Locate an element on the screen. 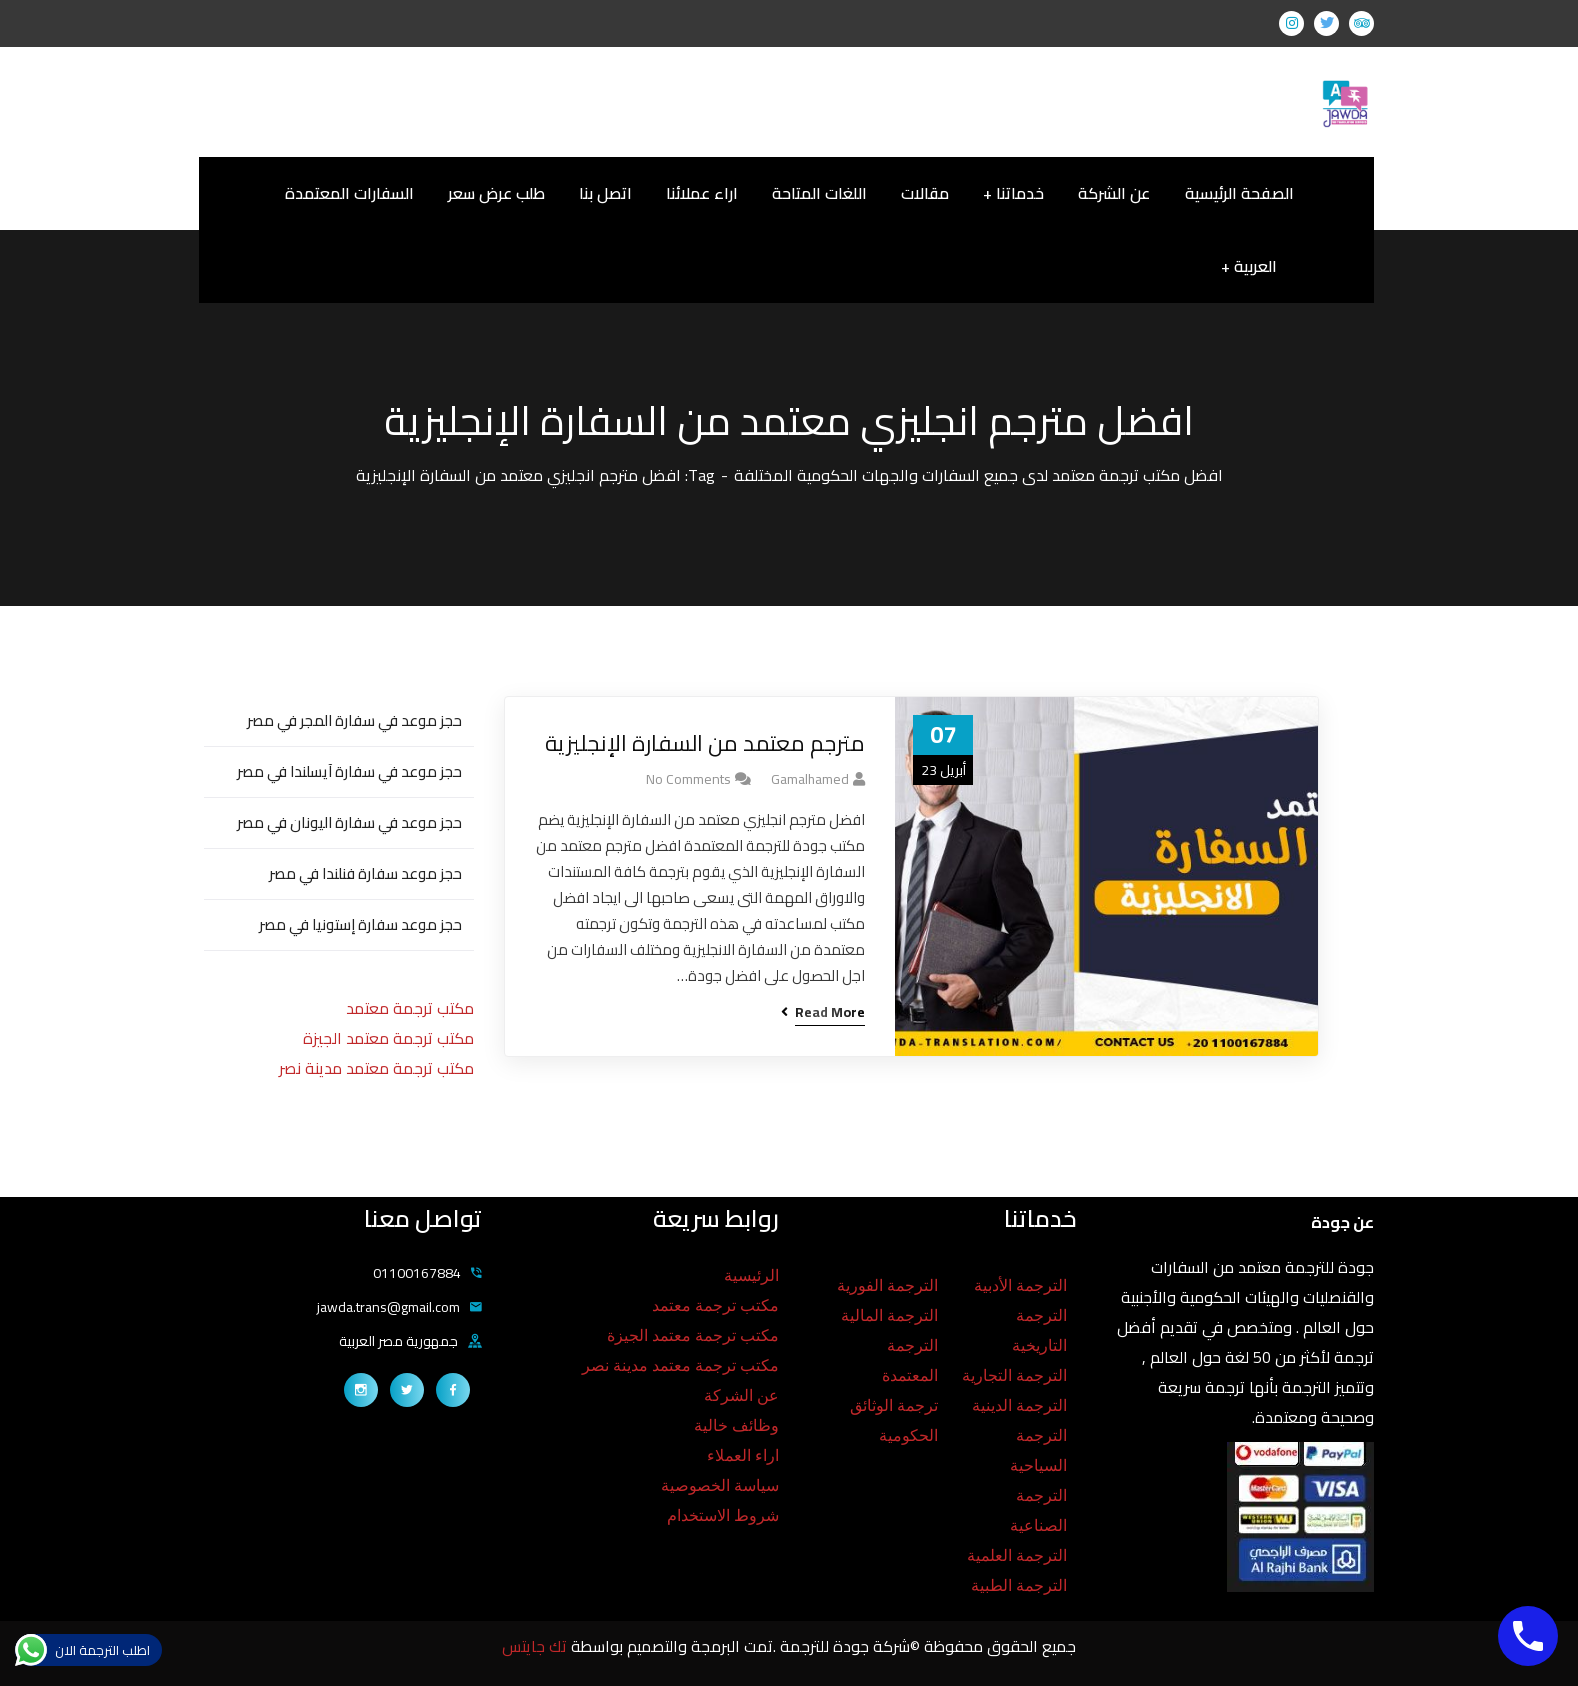 The height and width of the screenshot is (1686, 1578). مكتب ترجمة معتمد is located at coordinates (410, 1008).